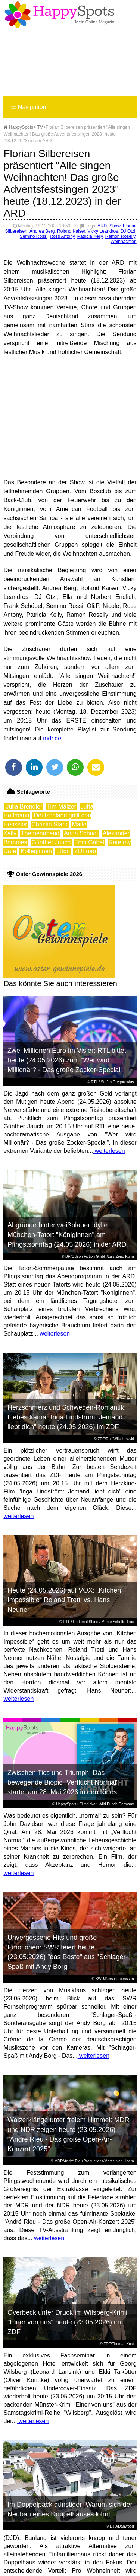  I want to click on Elton, so click(63, 851).